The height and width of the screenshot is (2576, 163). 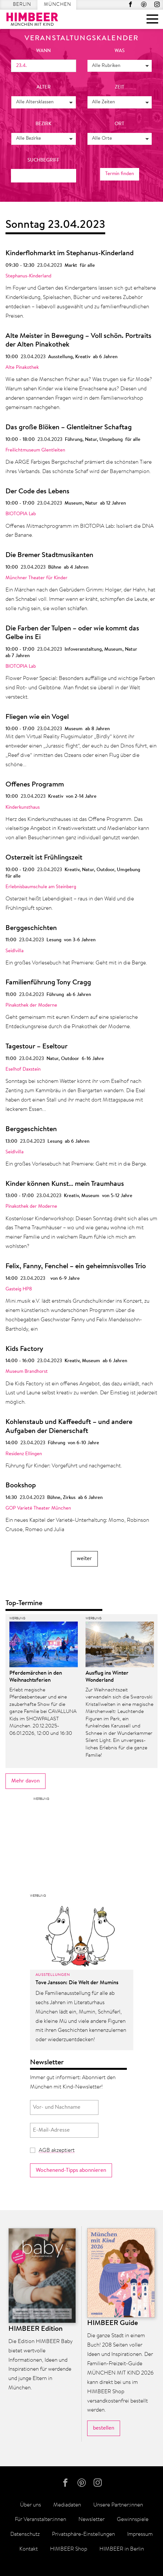 I want to click on Das große Blöken – Glentleitner Schaftag, so click(x=68, y=427).